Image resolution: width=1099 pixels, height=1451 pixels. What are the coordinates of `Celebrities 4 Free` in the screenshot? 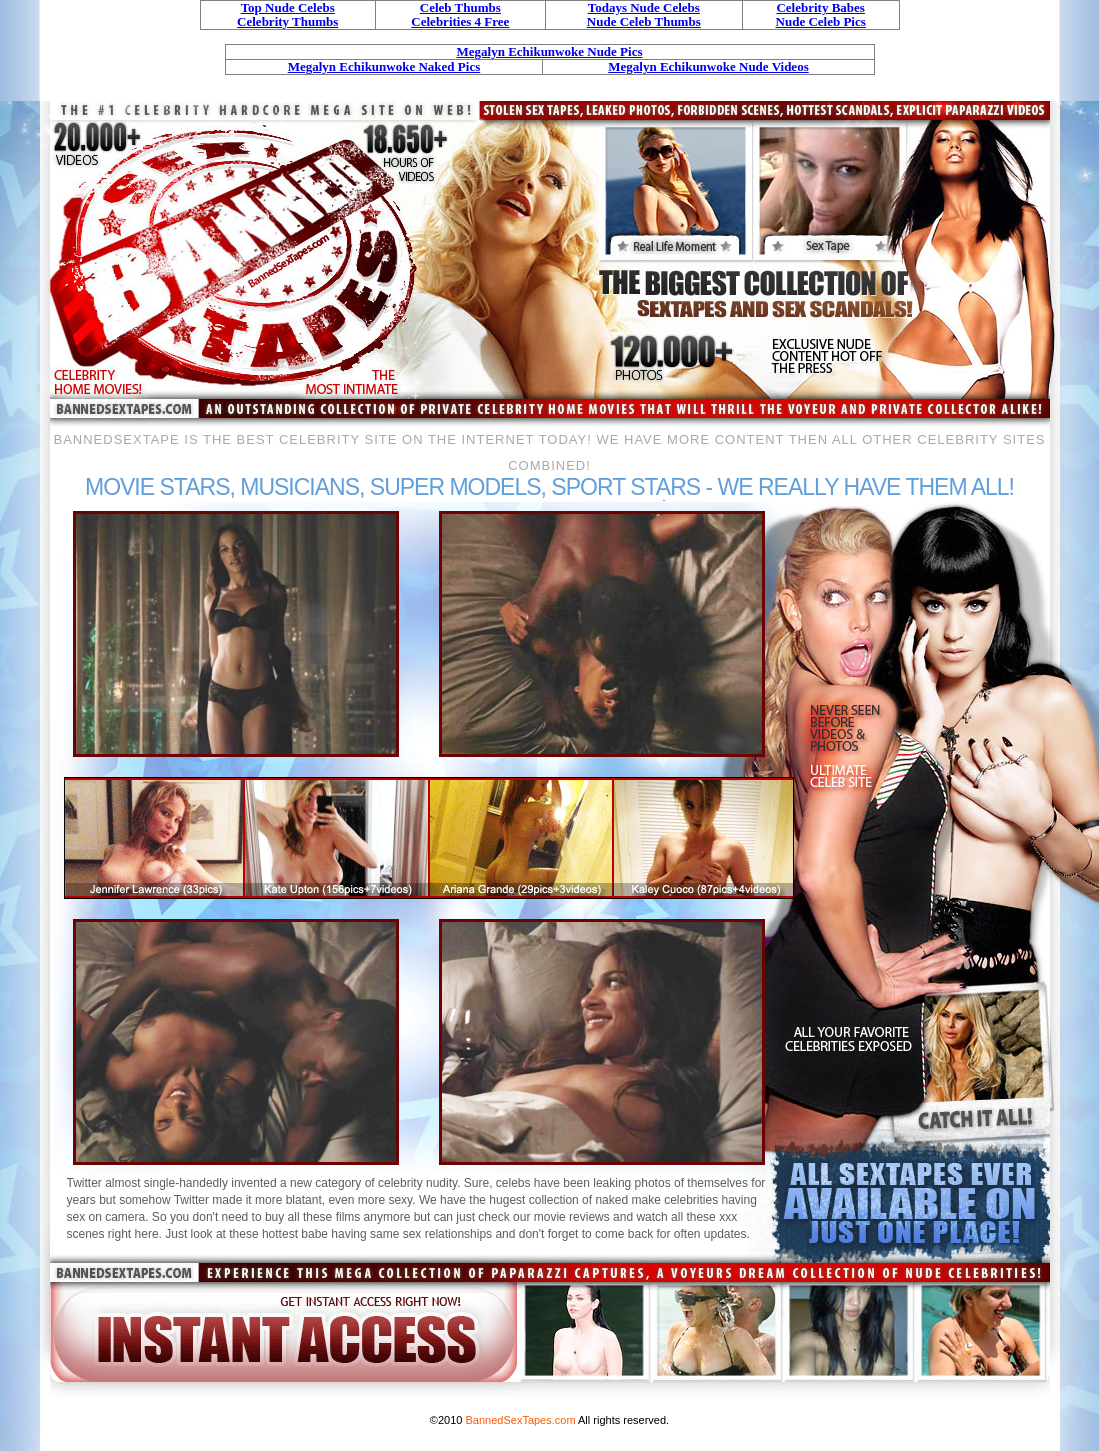 It's located at (460, 21).